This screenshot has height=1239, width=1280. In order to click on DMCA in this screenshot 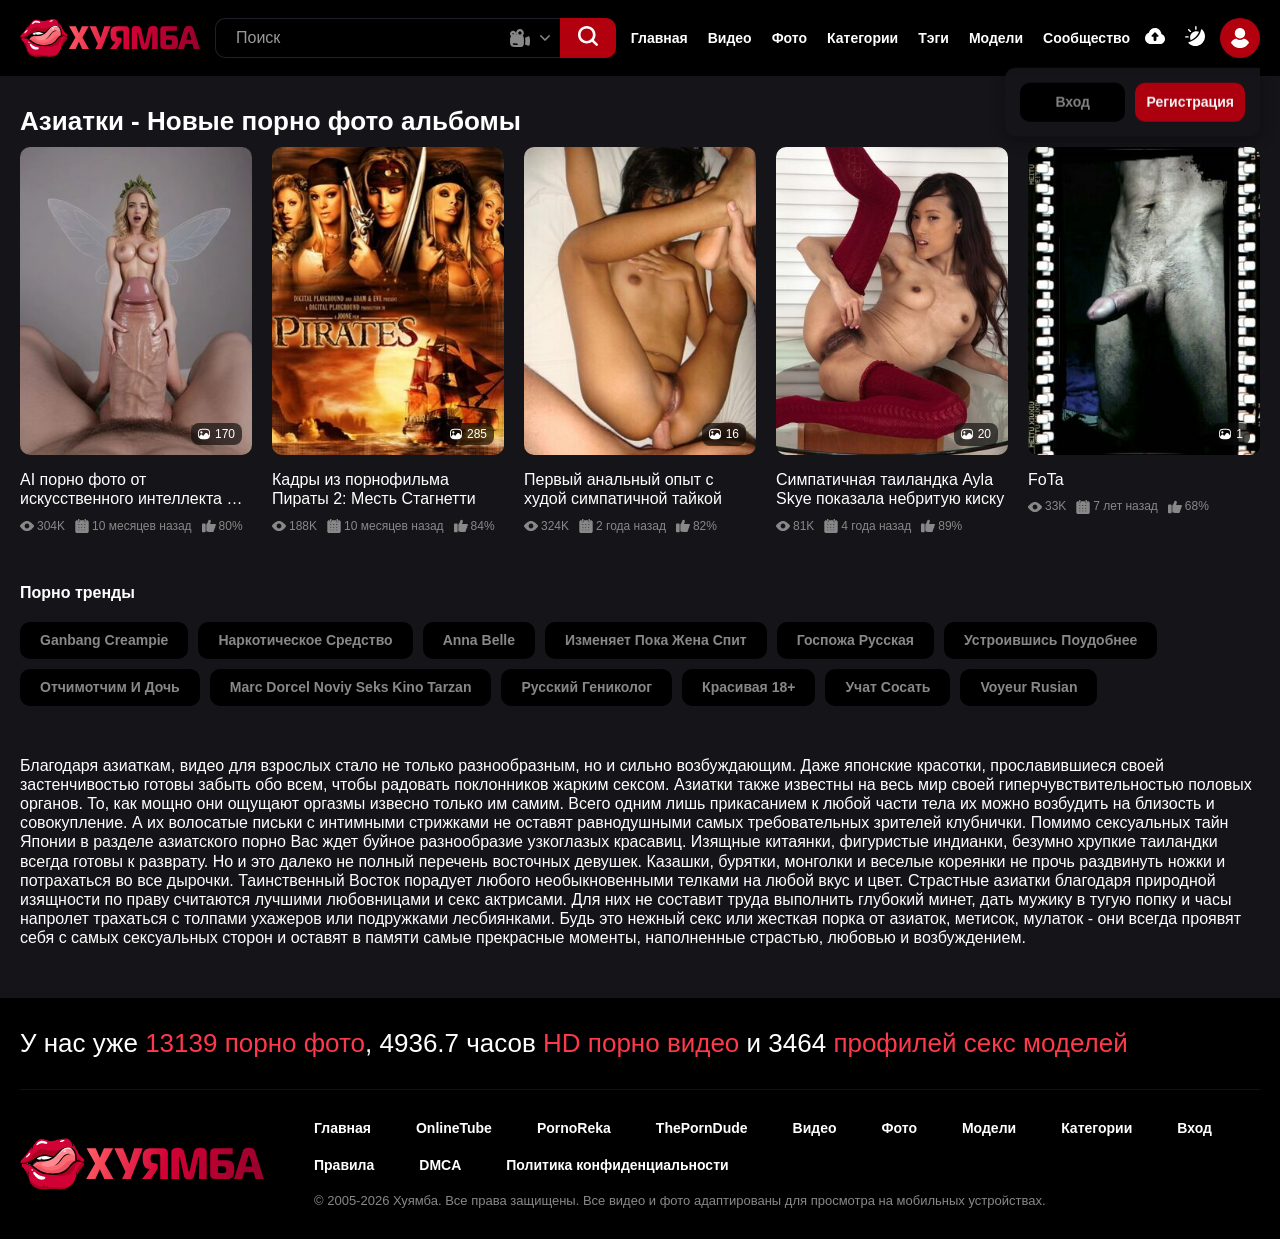, I will do `click(440, 1165)`.